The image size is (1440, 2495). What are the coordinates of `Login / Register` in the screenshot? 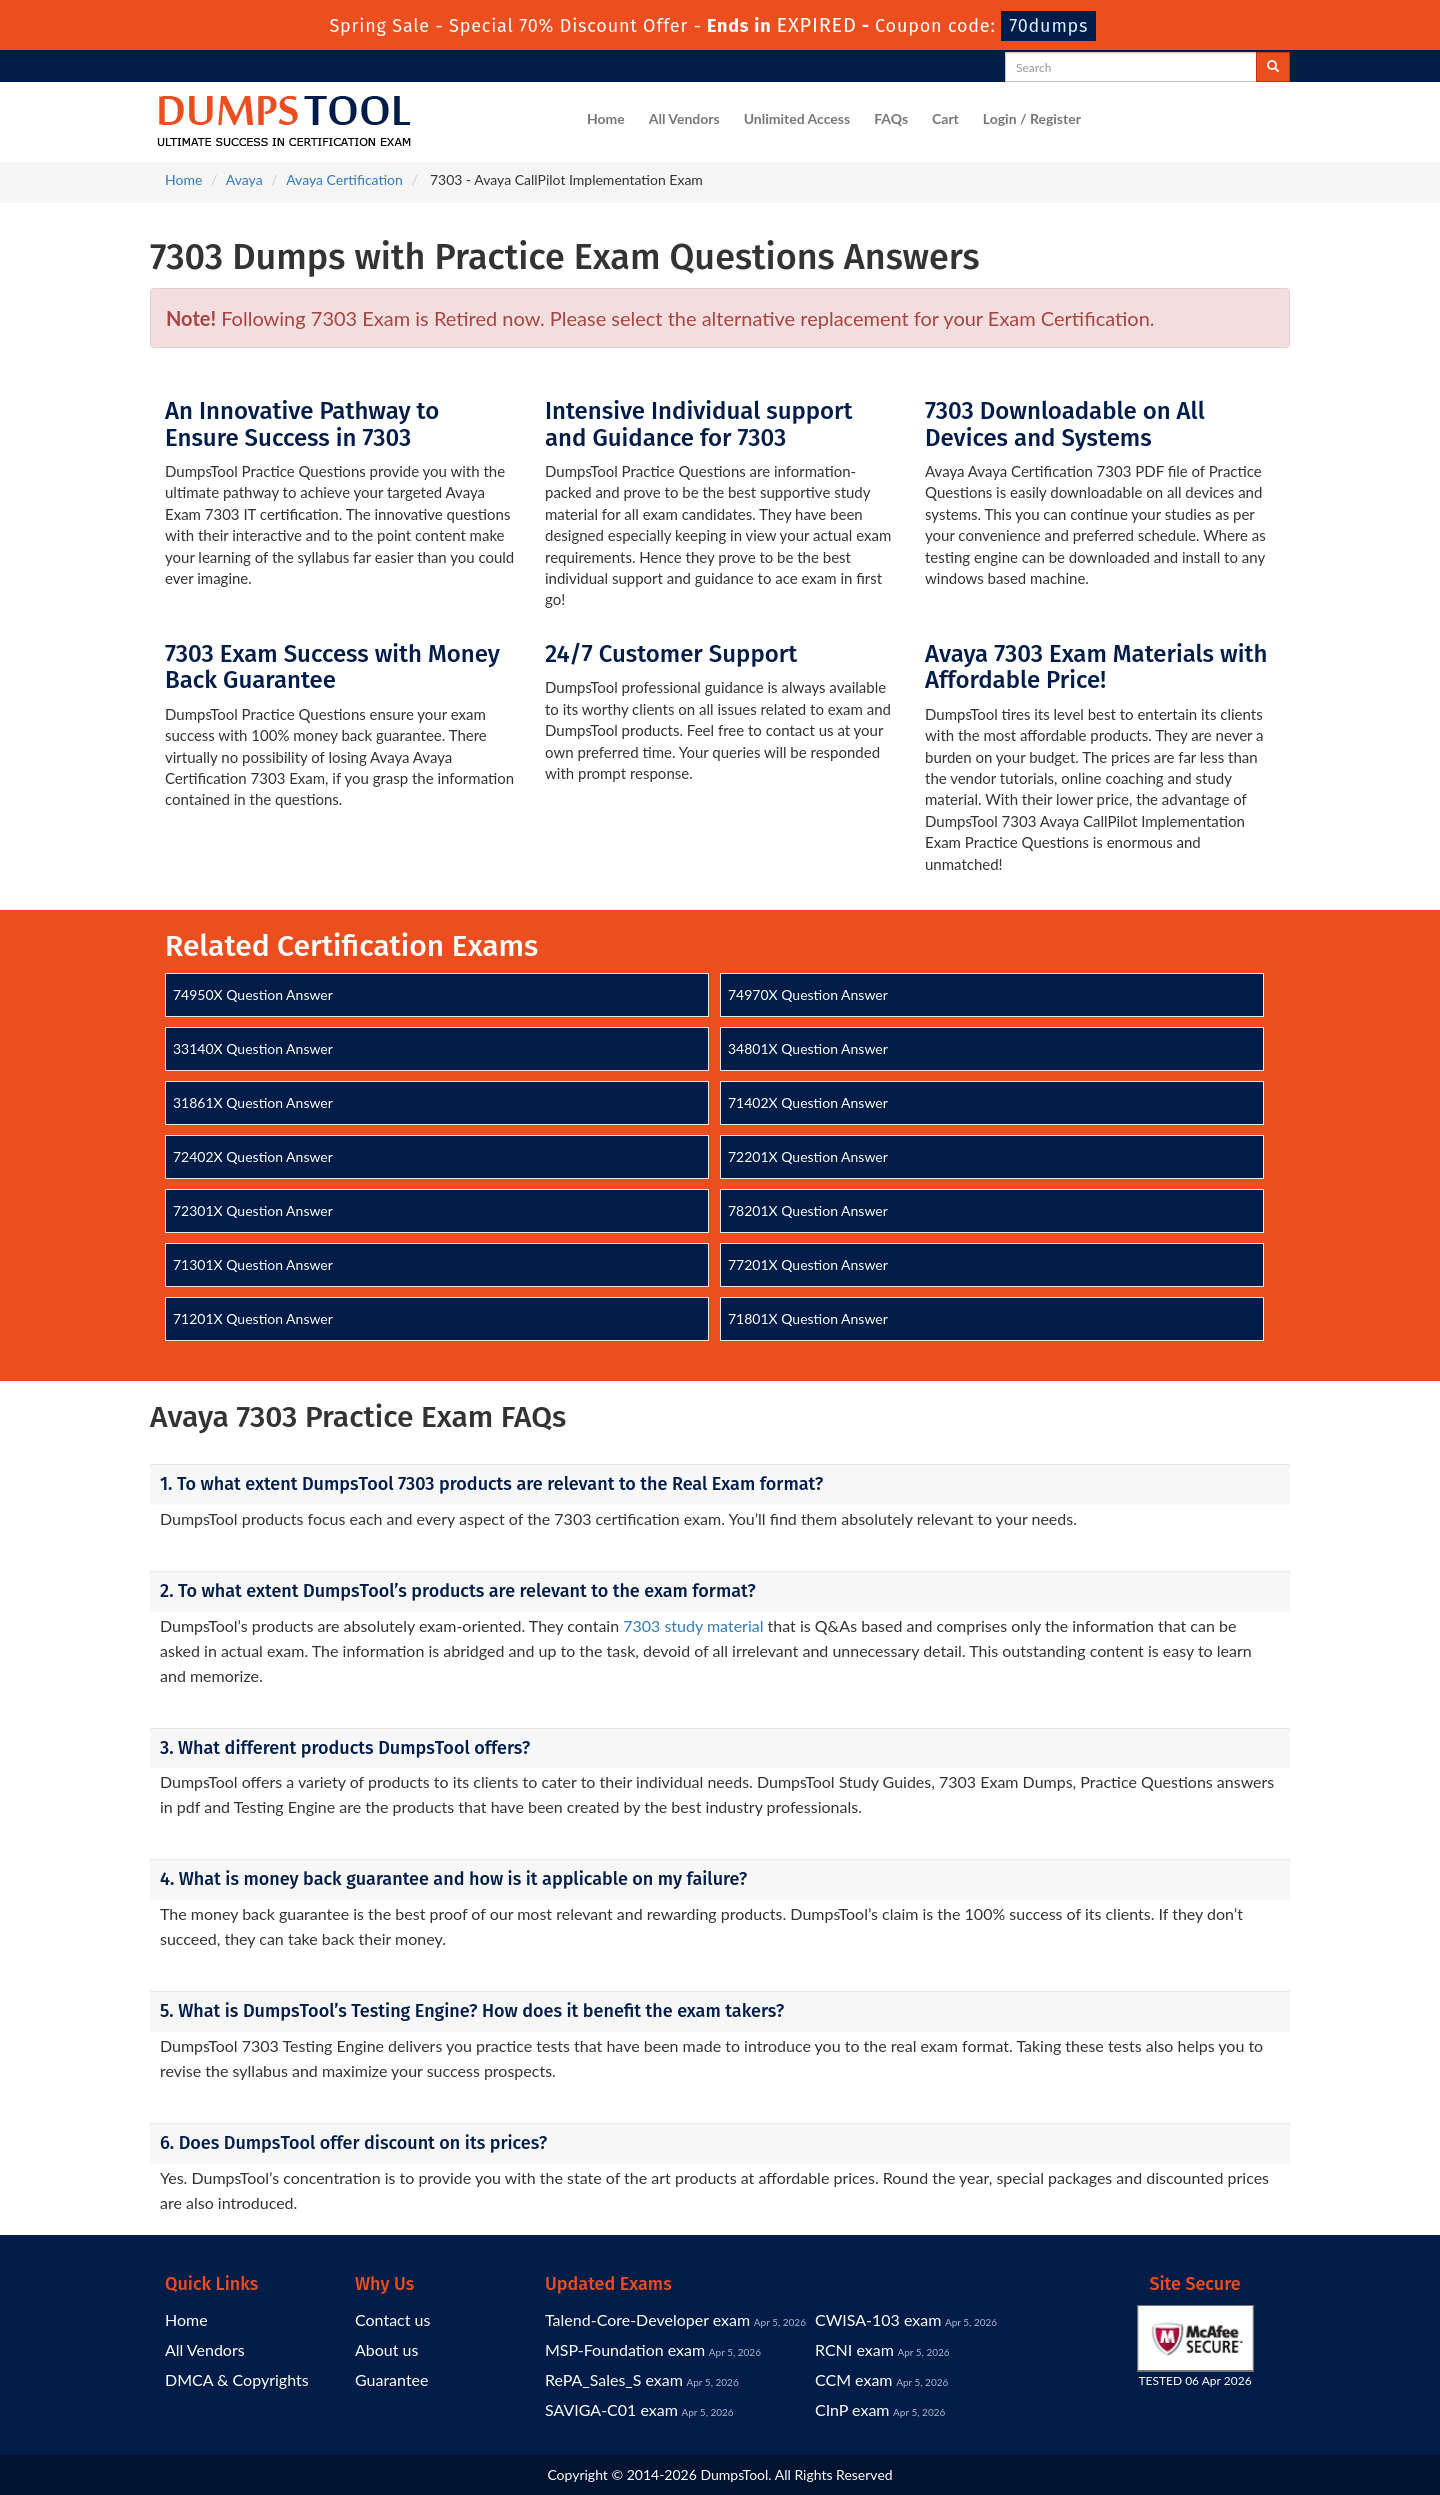 It's located at (1032, 118).